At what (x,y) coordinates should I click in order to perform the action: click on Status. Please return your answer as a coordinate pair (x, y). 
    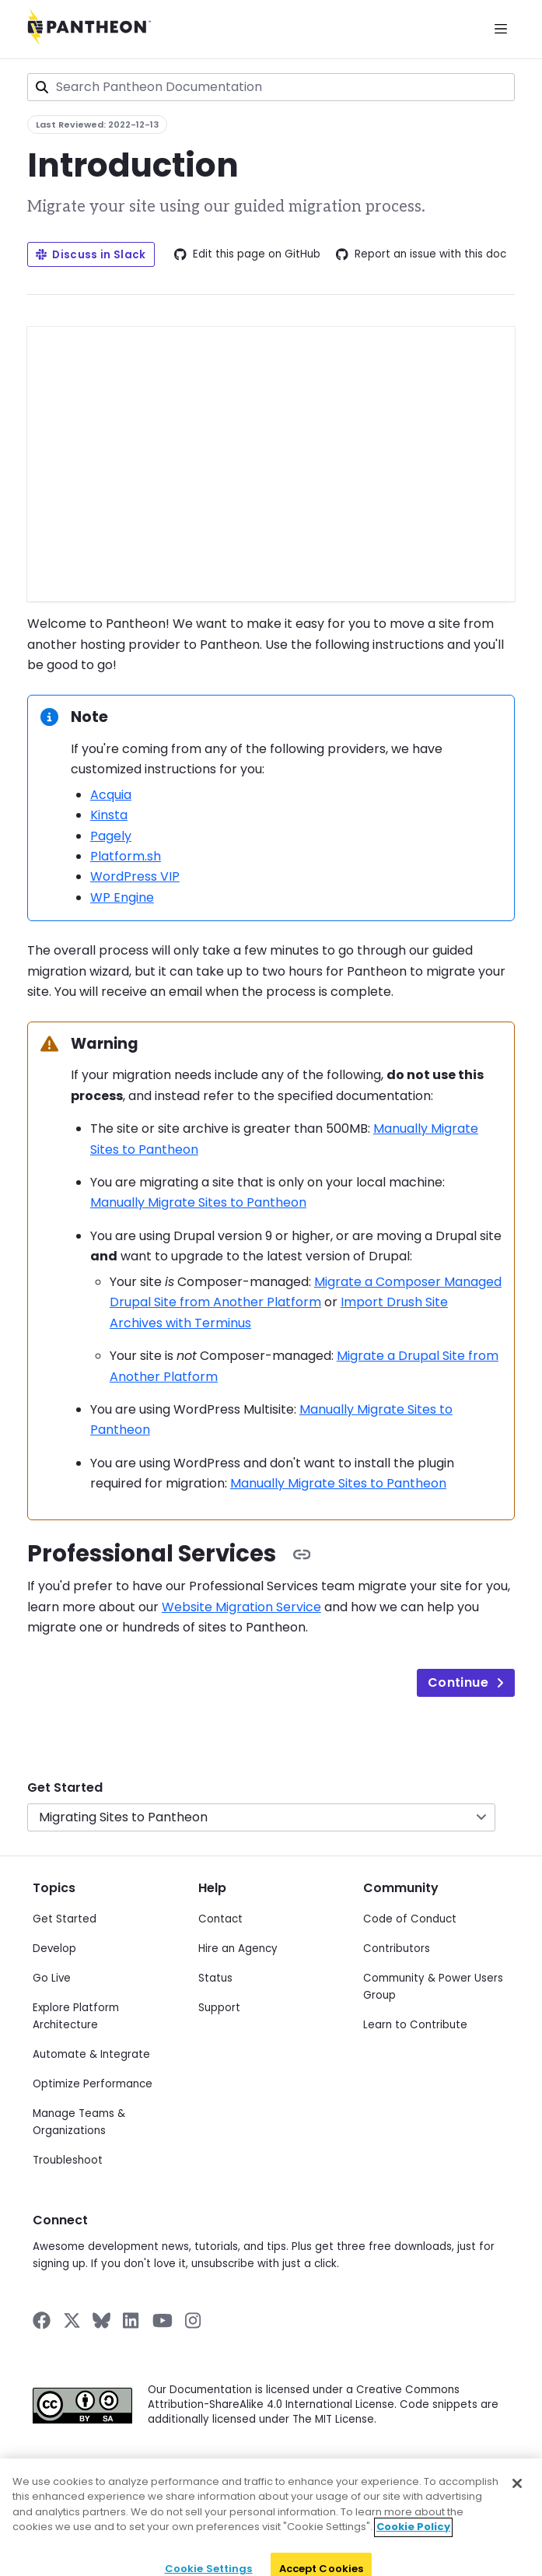
    Looking at the image, I should click on (215, 1978).